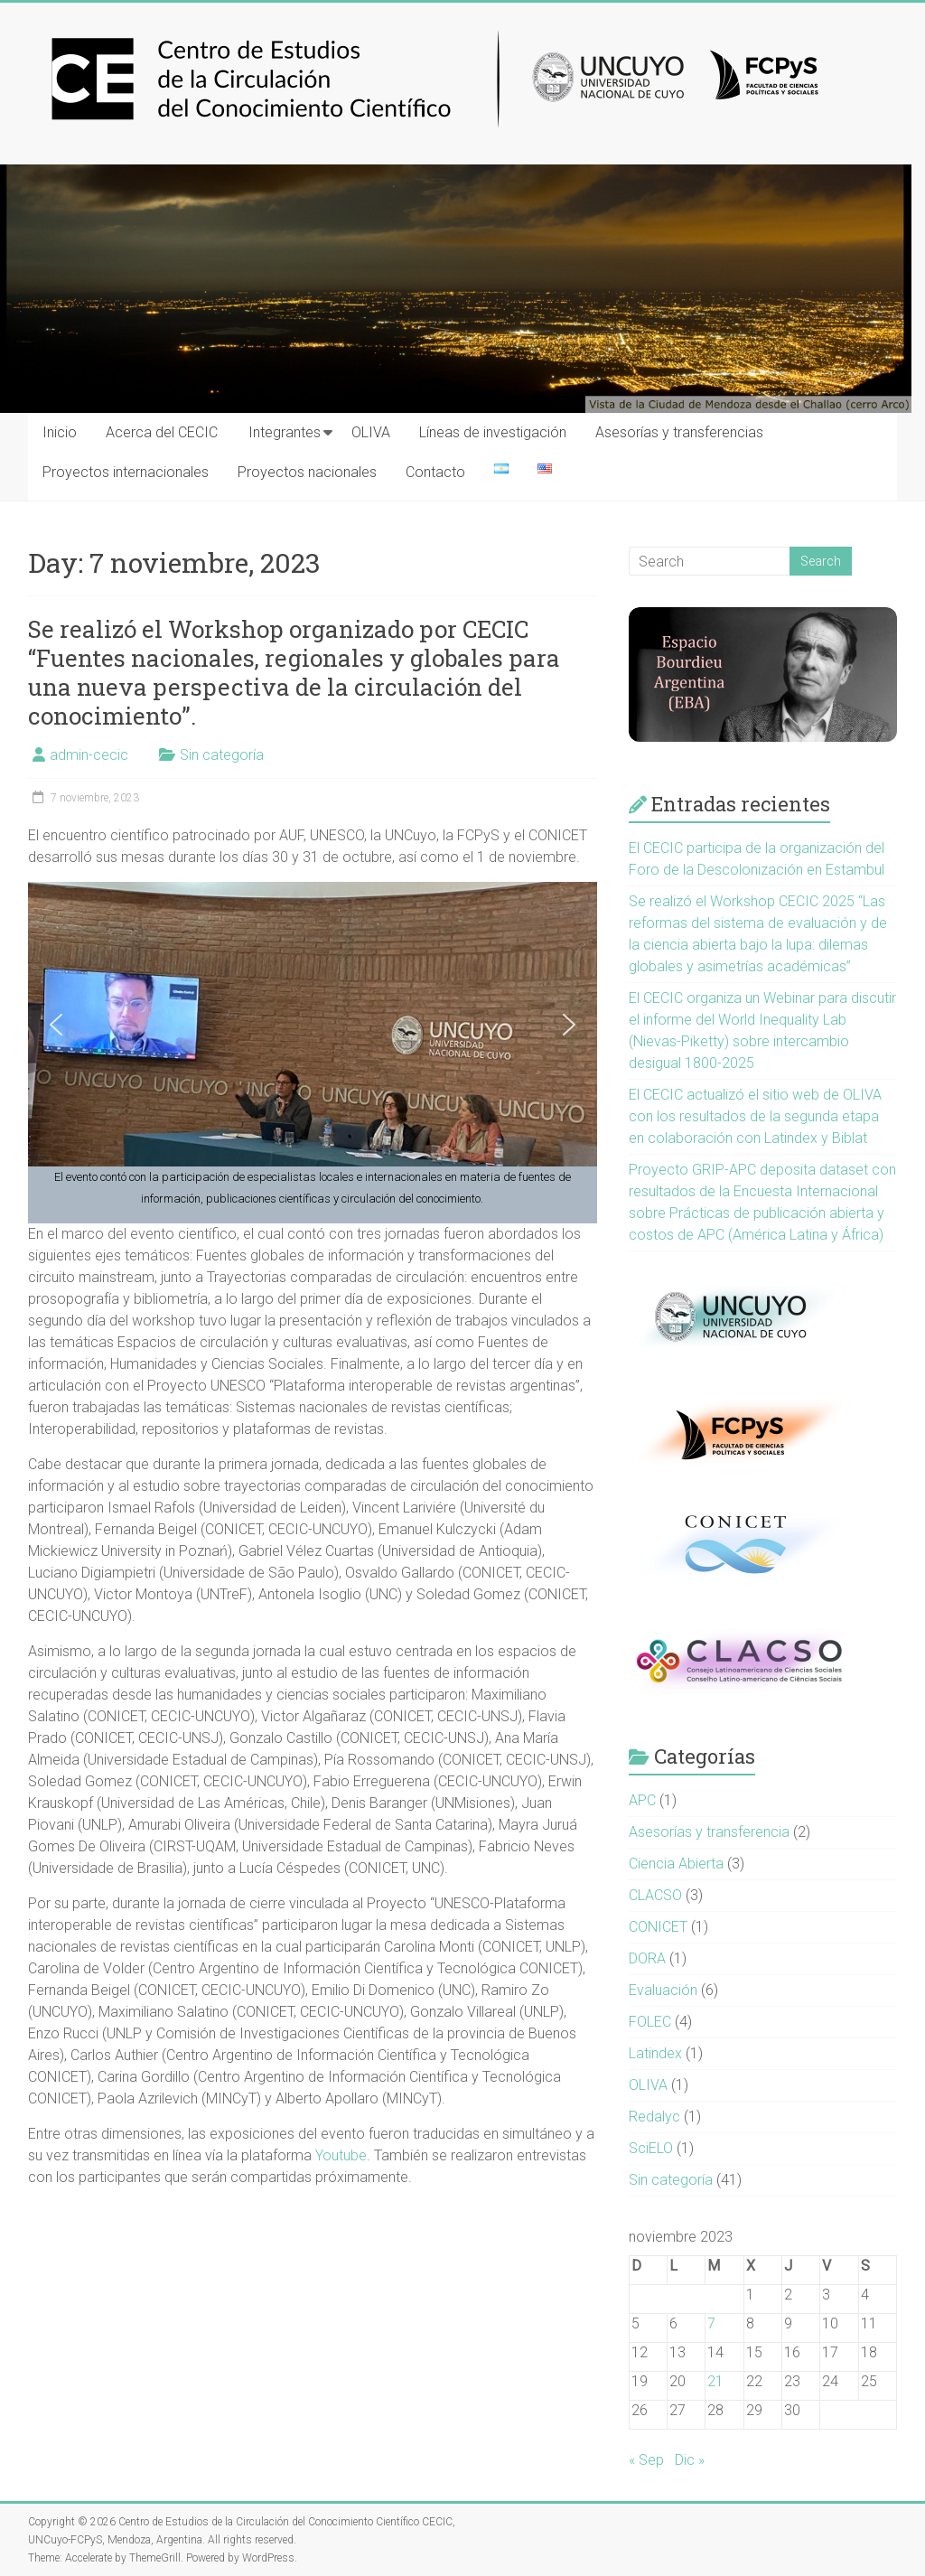 The height and width of the screenshot is (2576, 925). Describe the element at coordinates (341, 2155) in the screenshot. I see `Youtube` at that location.